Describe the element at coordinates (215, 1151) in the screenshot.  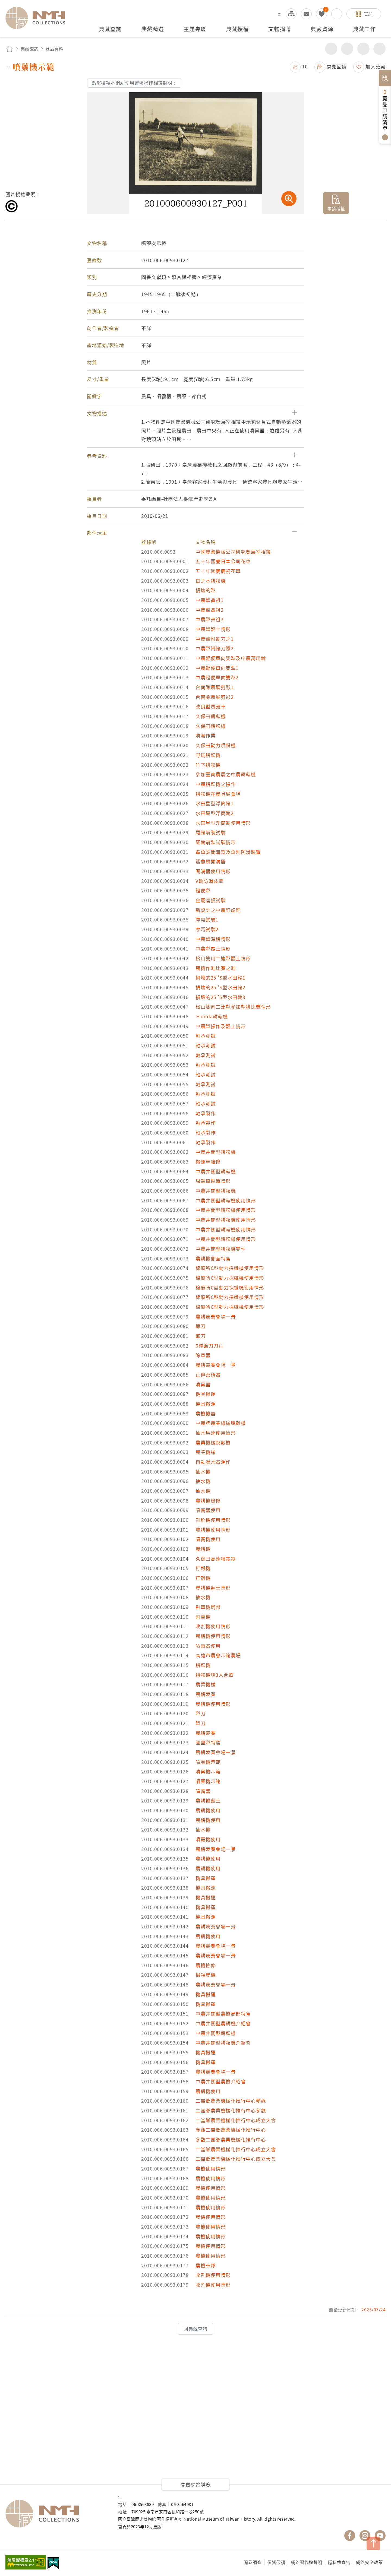
I see `中農井關型耕耘機` at that location.